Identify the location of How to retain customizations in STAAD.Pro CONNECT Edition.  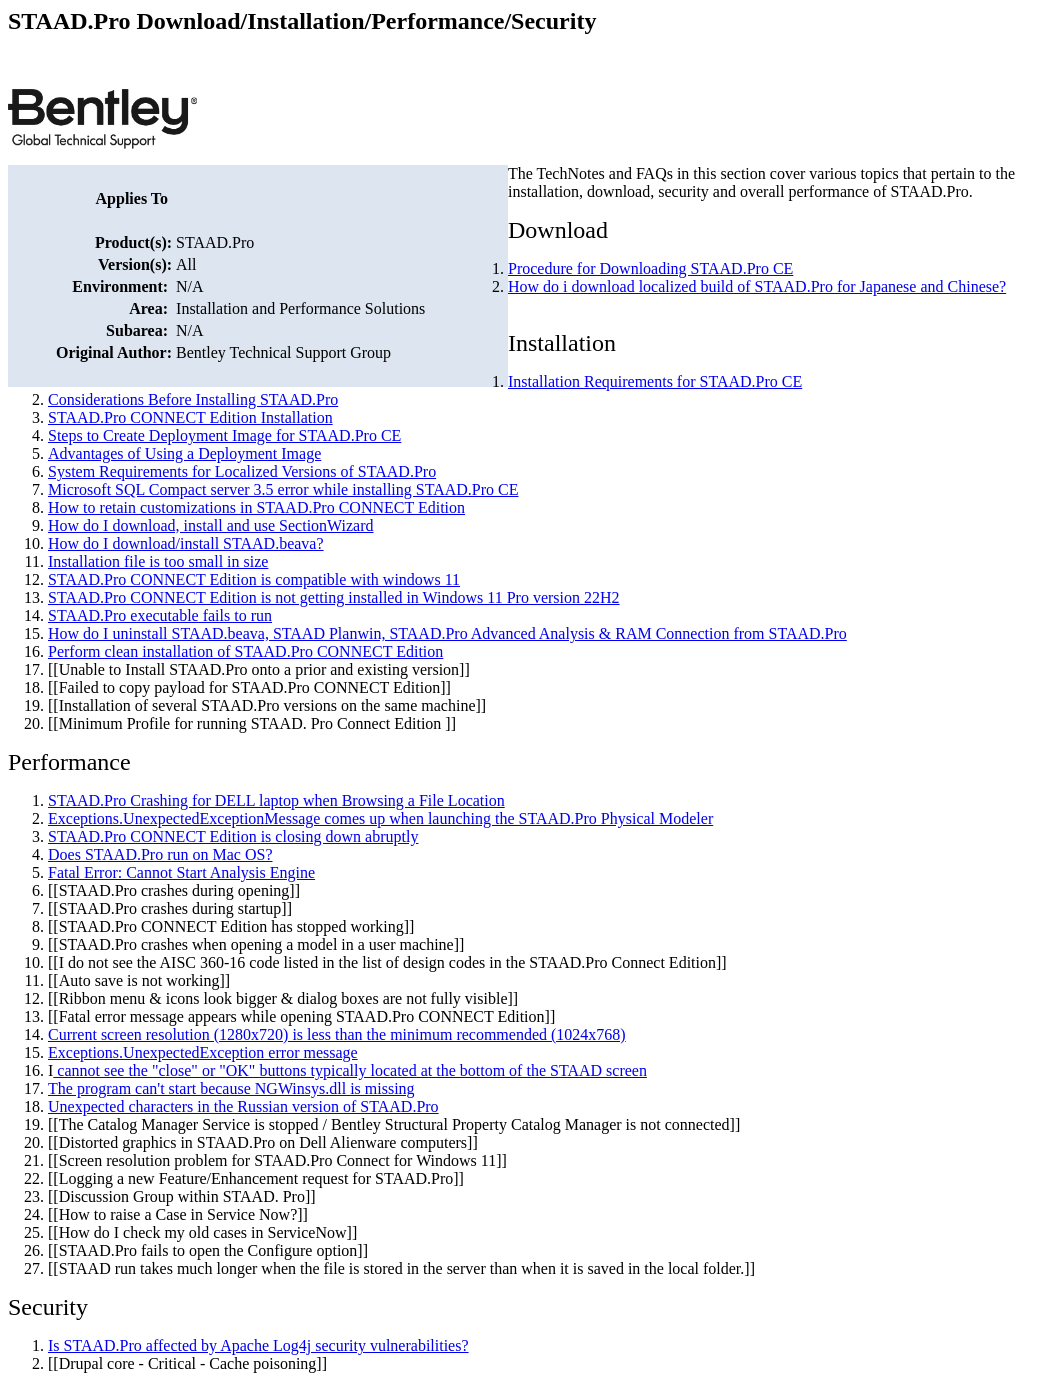
(256, 507).